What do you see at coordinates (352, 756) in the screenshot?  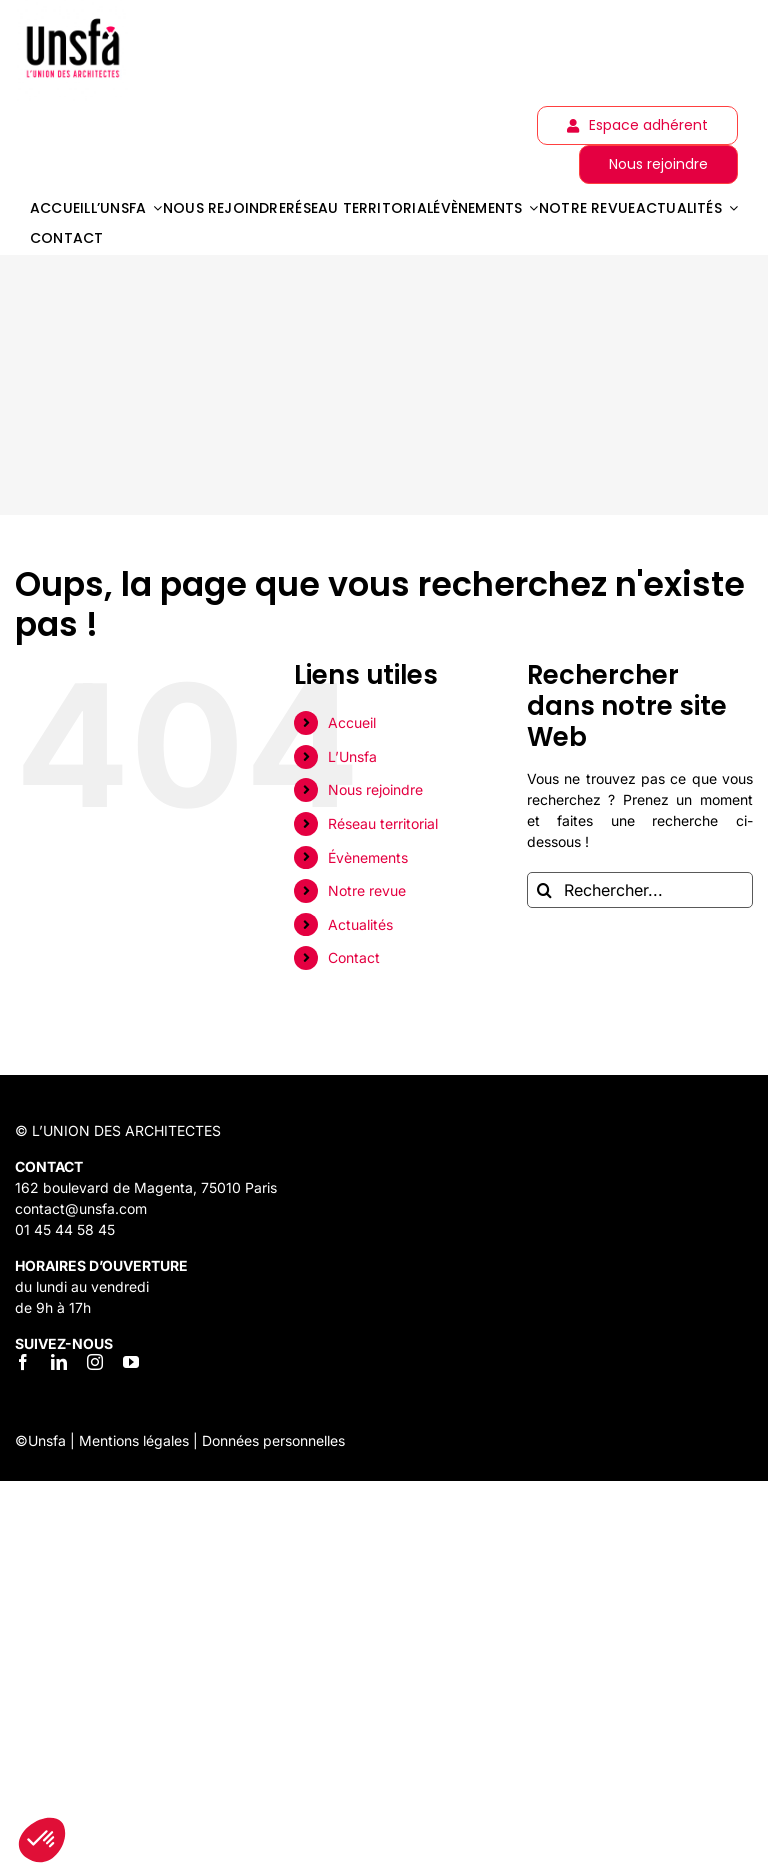 I see `L’Unsfa` at bounding box center [352, 756].